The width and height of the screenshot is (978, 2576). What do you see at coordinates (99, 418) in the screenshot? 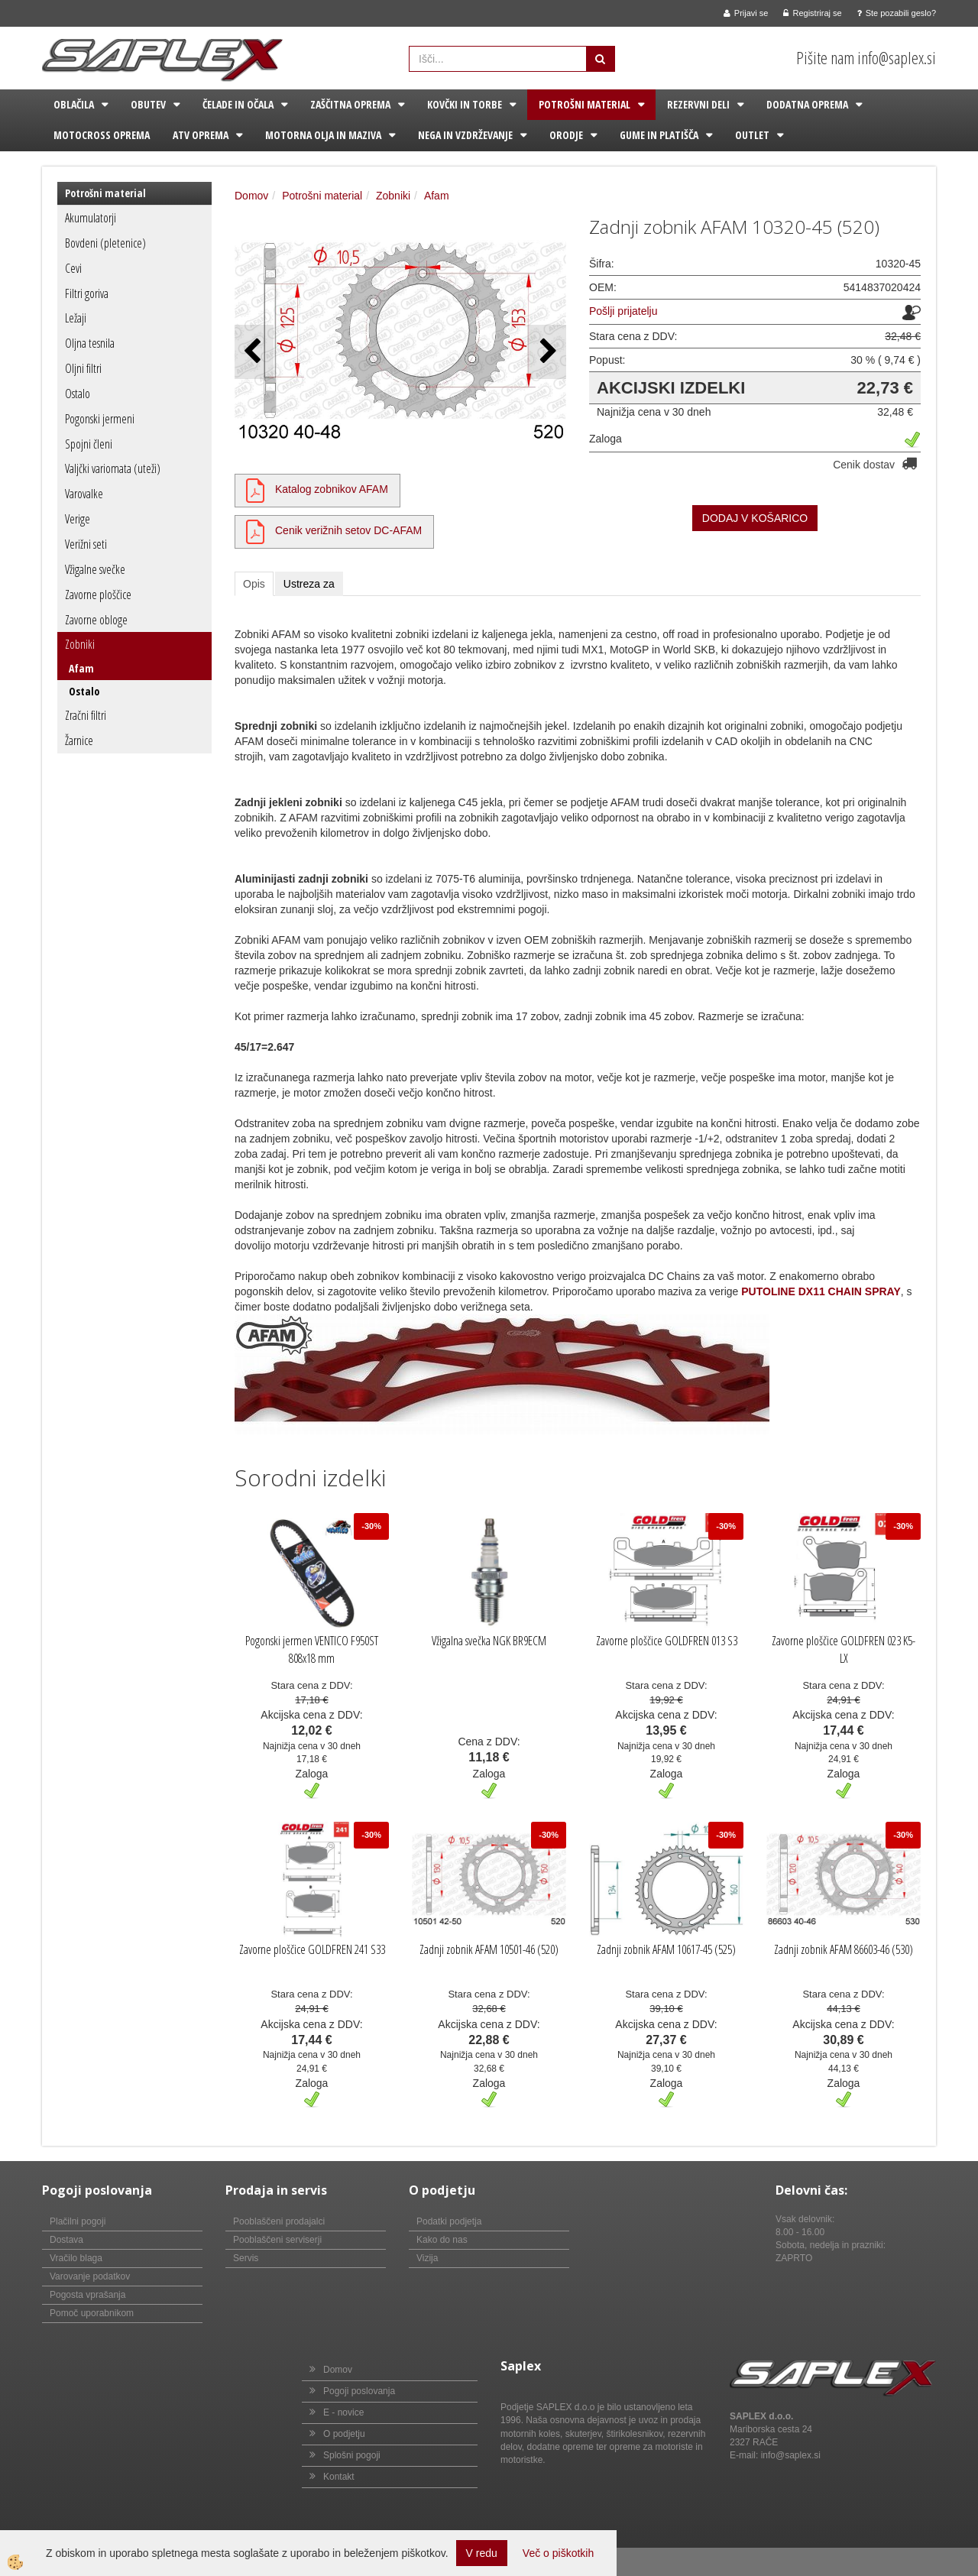
I see `Pogonski jermeni` at bounding box center [99, 418].